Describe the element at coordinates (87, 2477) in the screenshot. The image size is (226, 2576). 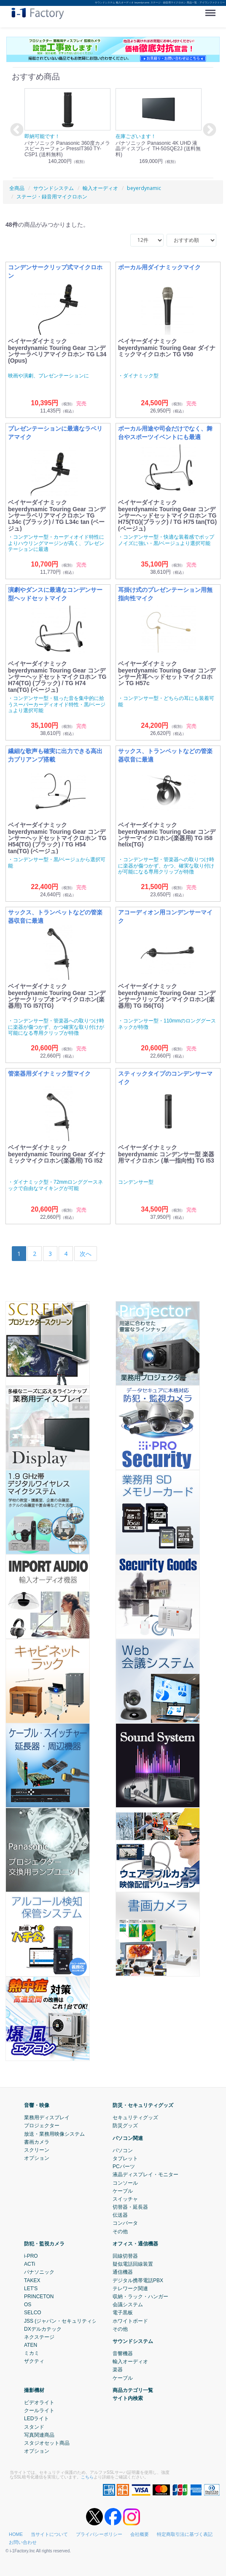
I see `こちら` at that location.